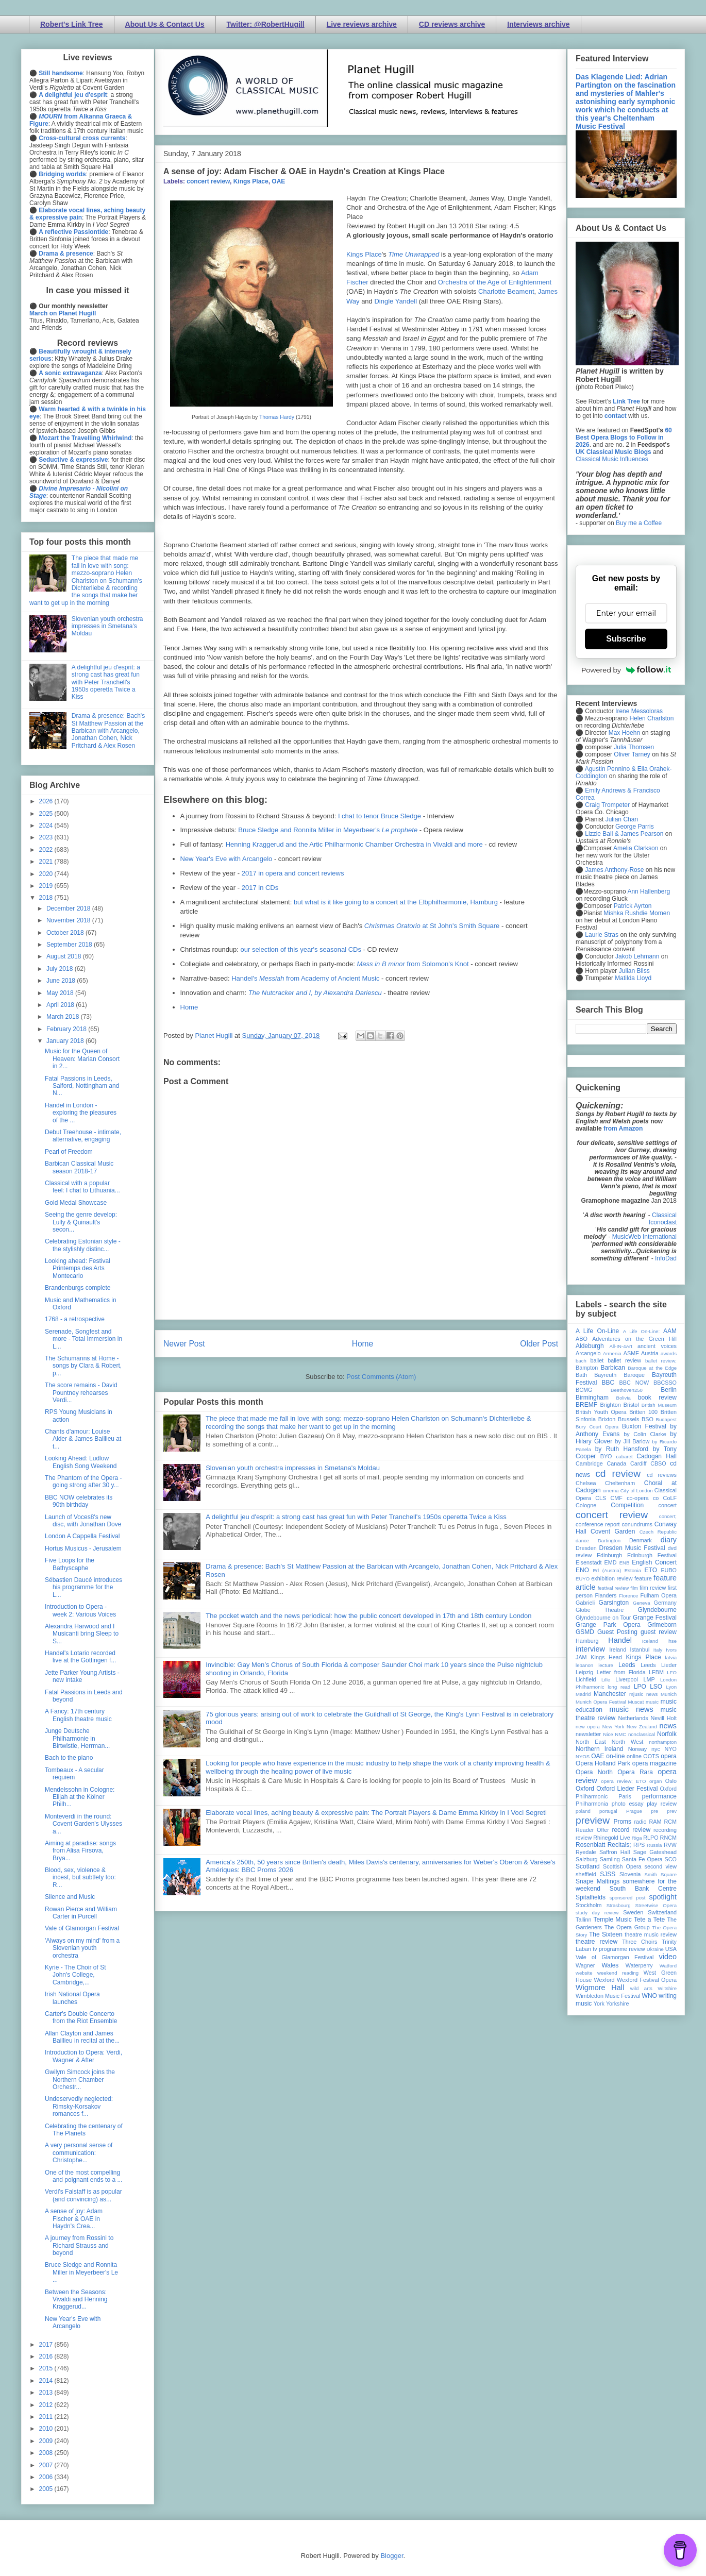 The width and height of the screenshot is (706, 2576). What do you see at coordinates (586, 1404) in the screenshot?
I see `BREMF` at bounding box center [586, 1404].